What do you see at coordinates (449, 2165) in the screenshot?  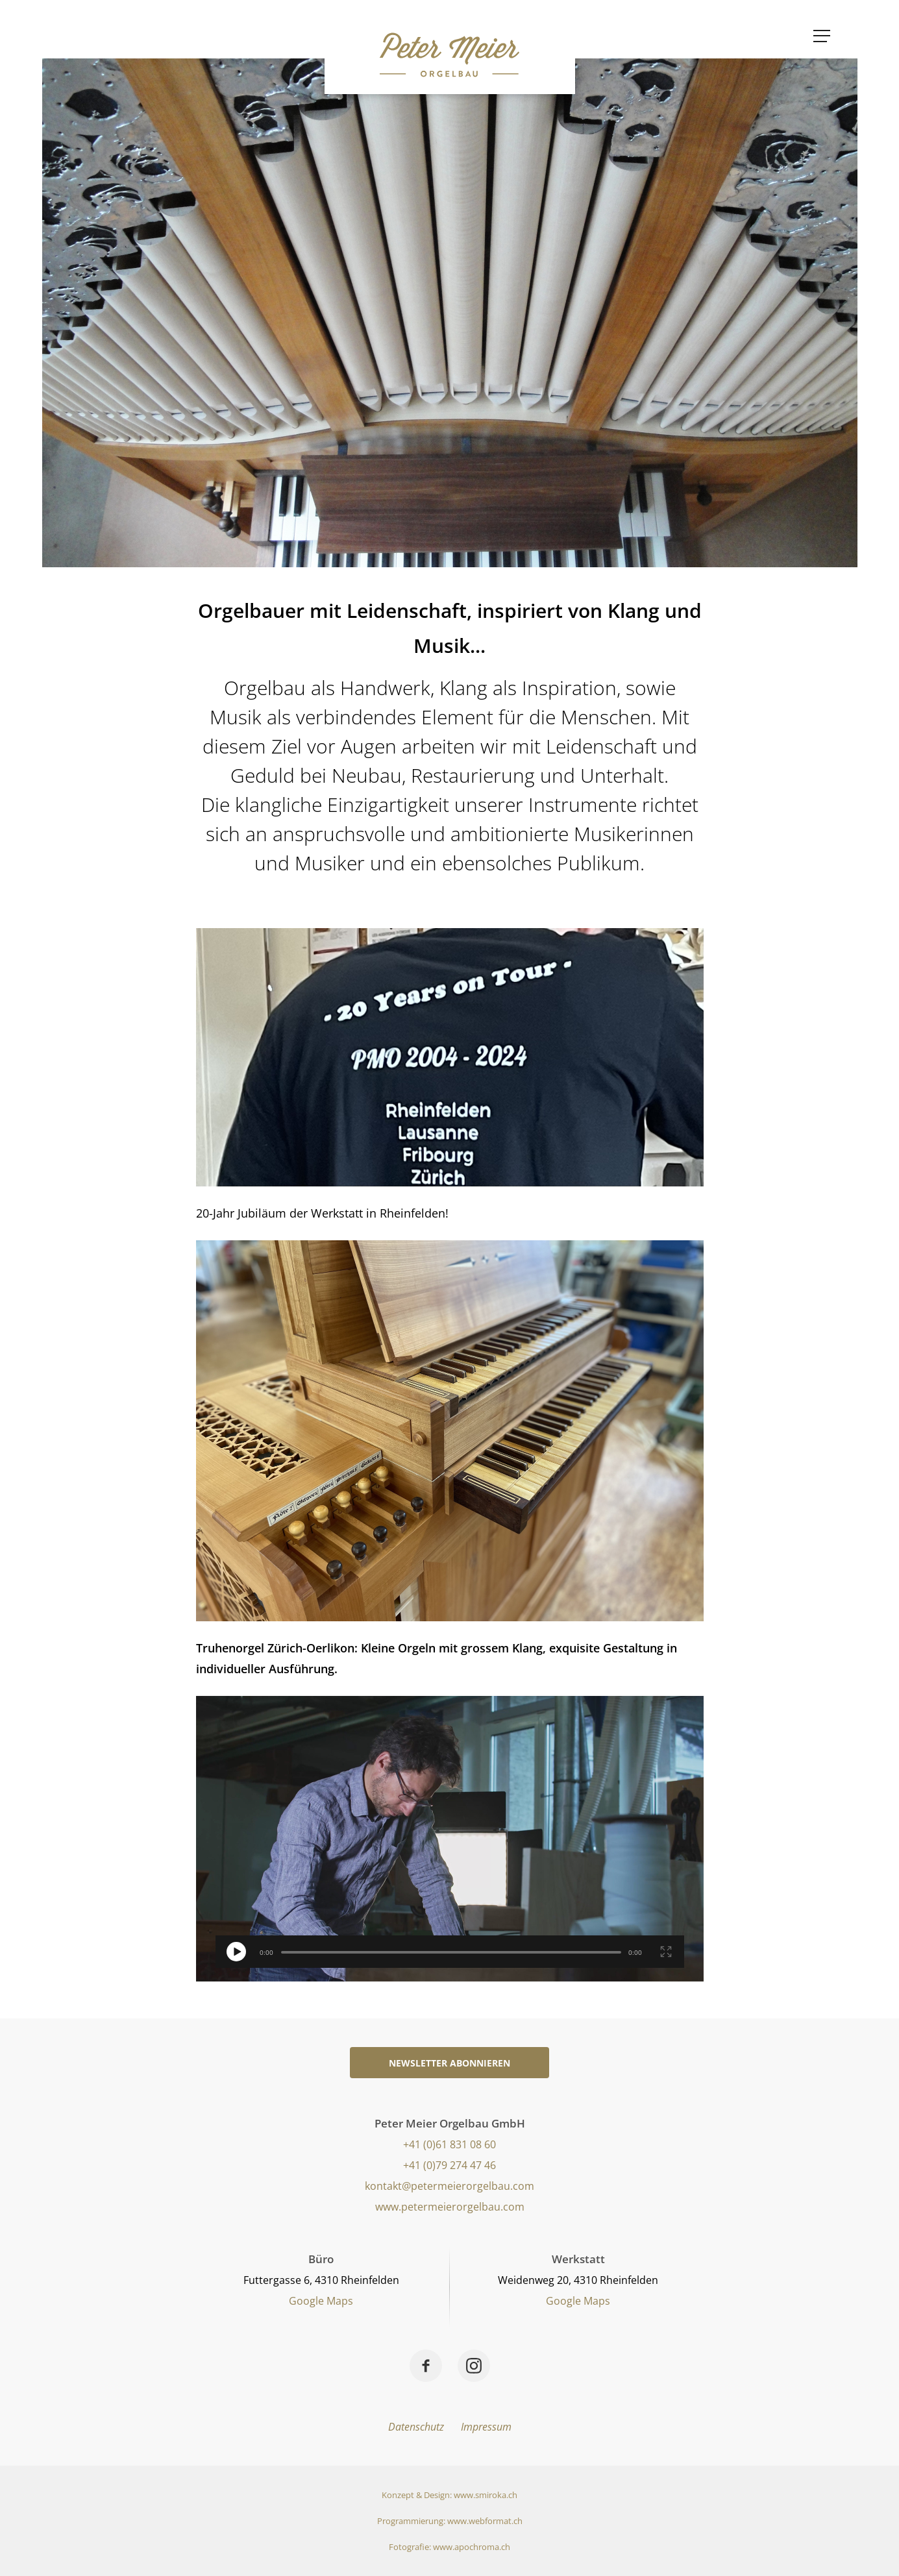 I see `+41 (0)79 274 47 46` at bounding box center [449, 2165].